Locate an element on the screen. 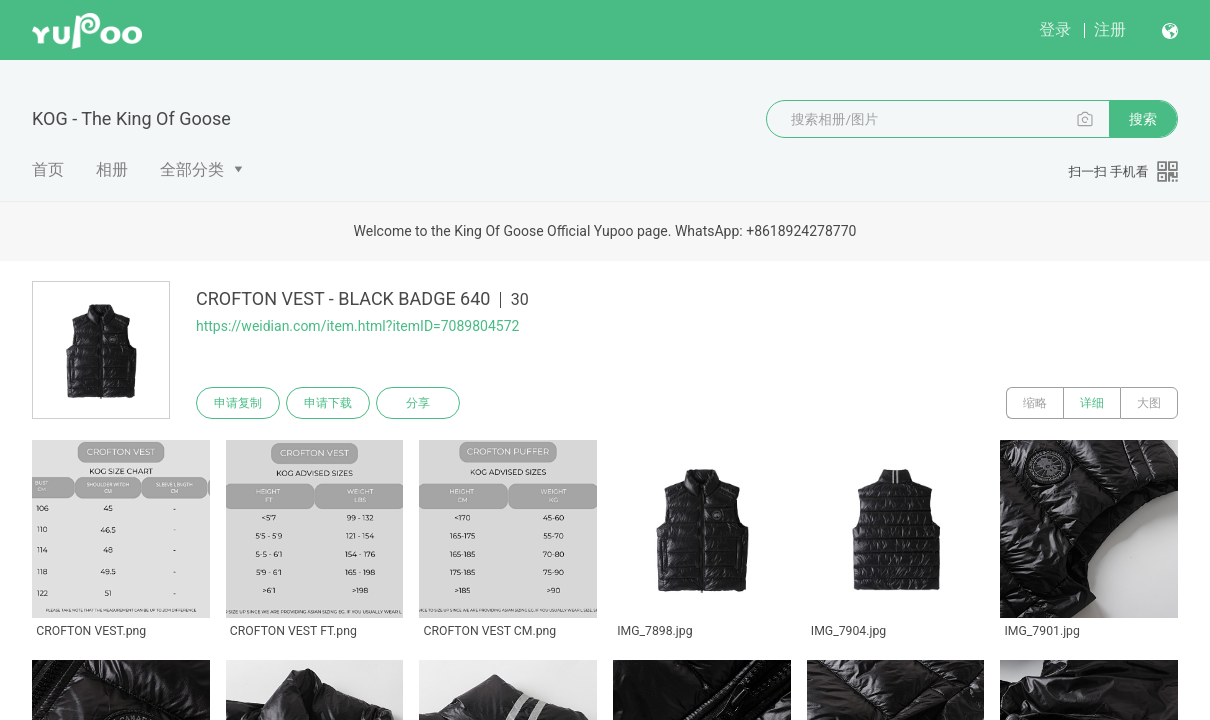 Image resolution: width=1210 pixels, height=720 pixels. 全部分类 is located at coordinates (192, 169).